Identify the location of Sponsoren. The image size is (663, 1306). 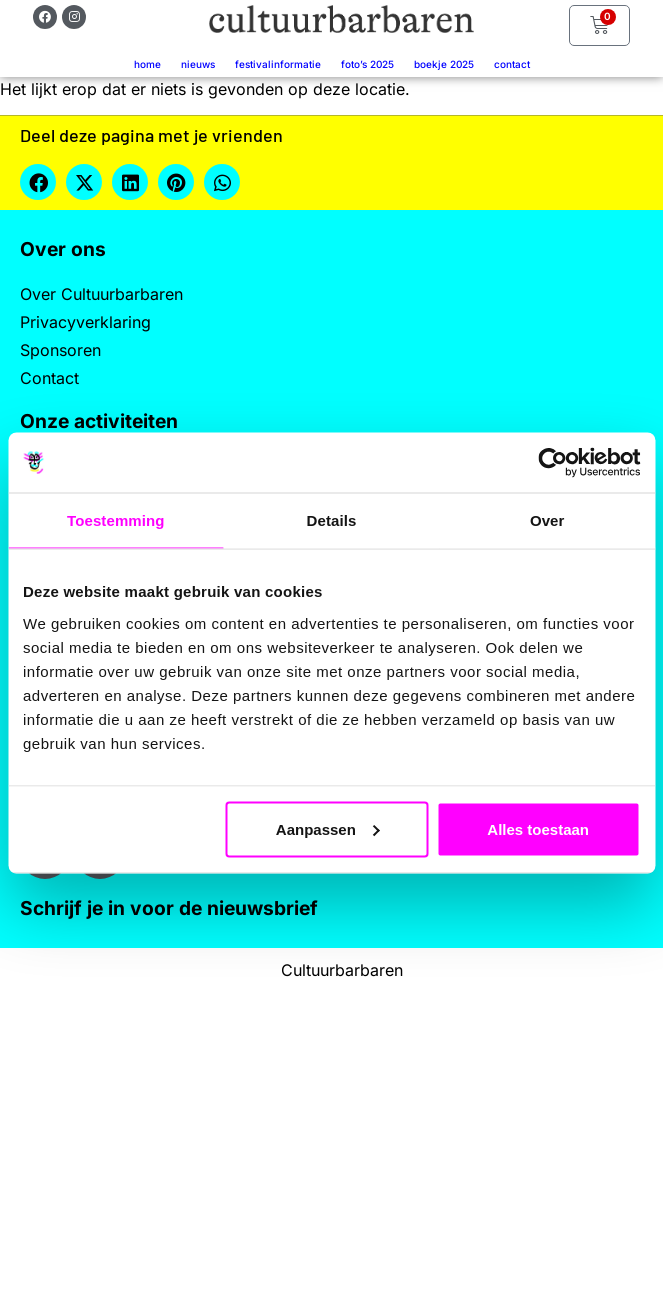
(60, 350).